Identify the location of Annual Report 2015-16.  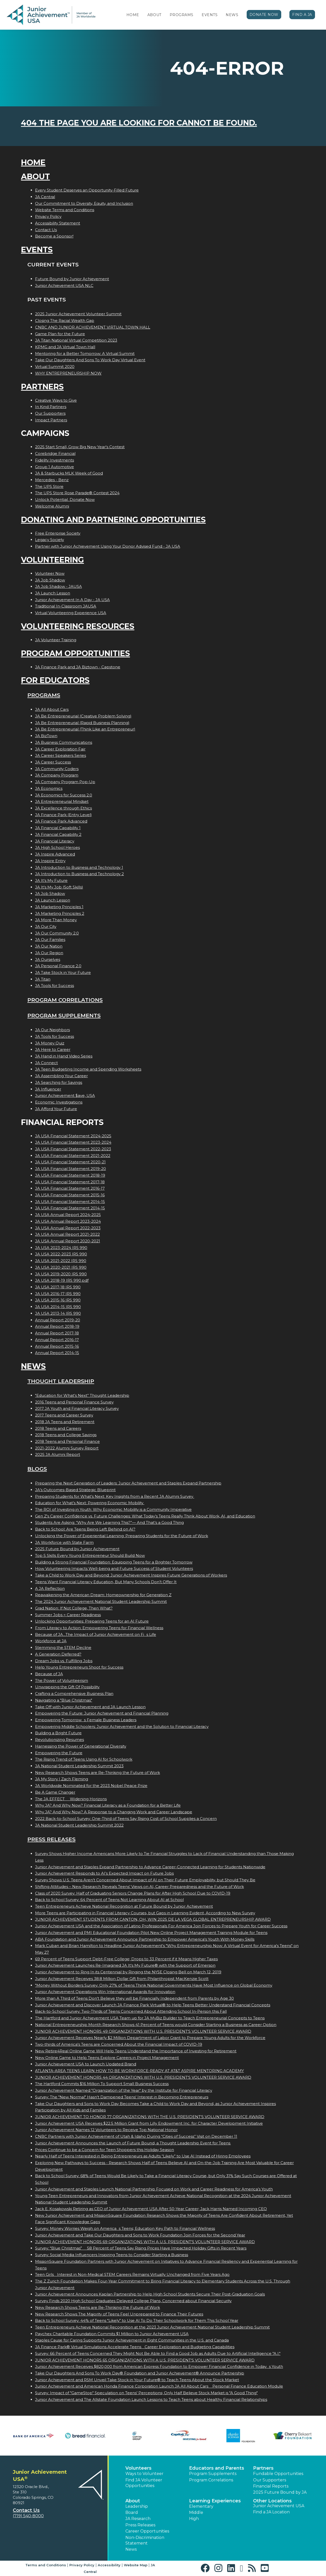
(57, 1346).